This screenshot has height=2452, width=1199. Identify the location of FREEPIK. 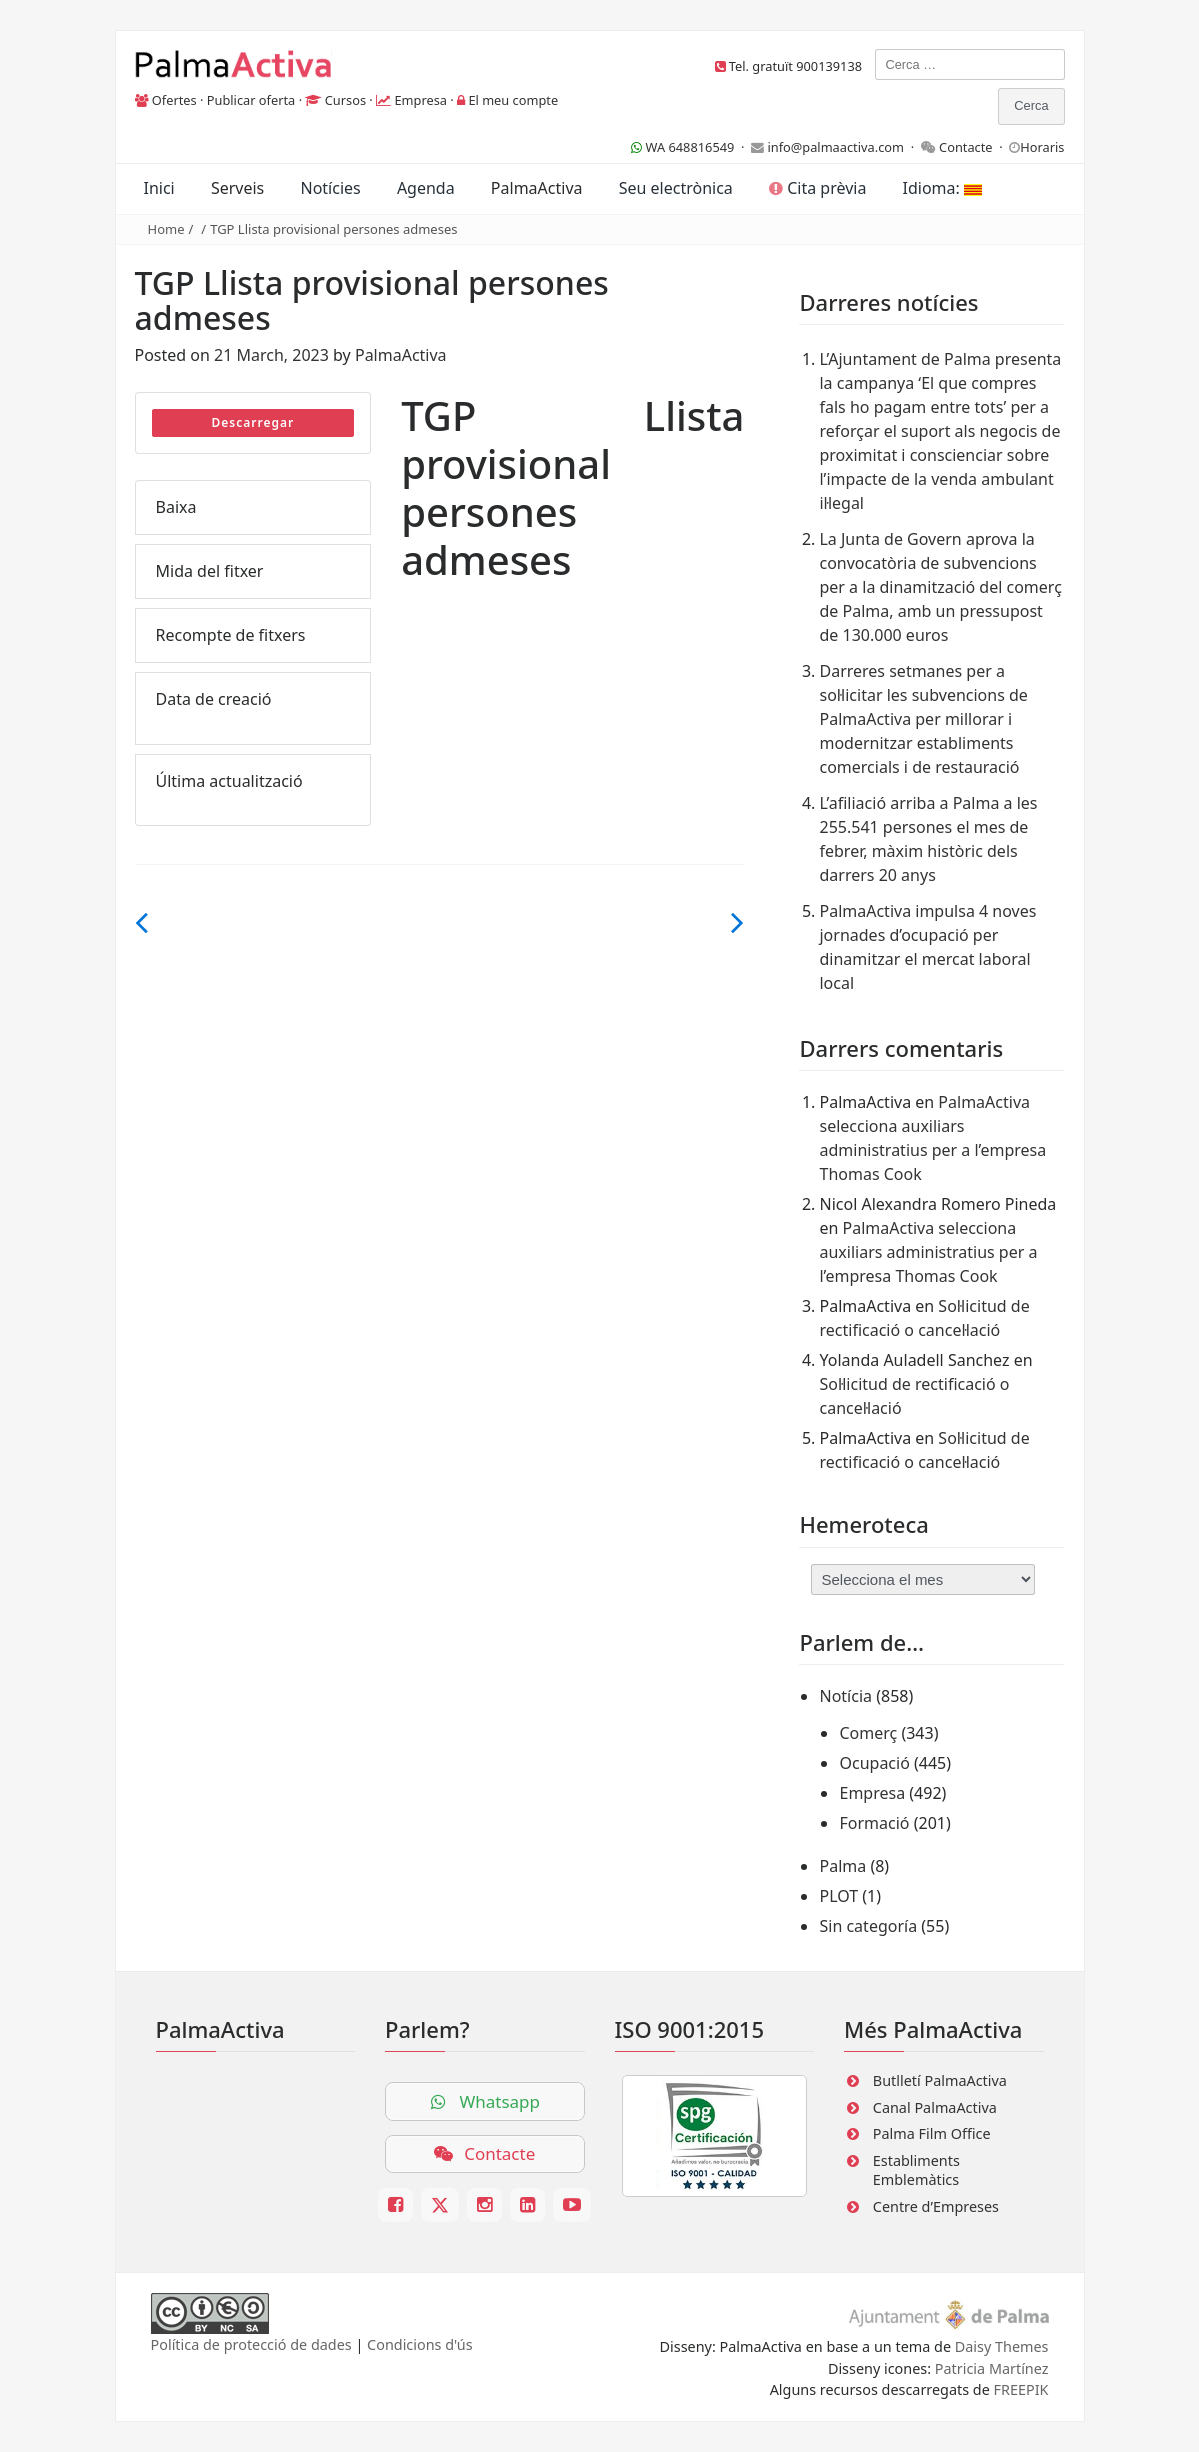
(1021, 2389).